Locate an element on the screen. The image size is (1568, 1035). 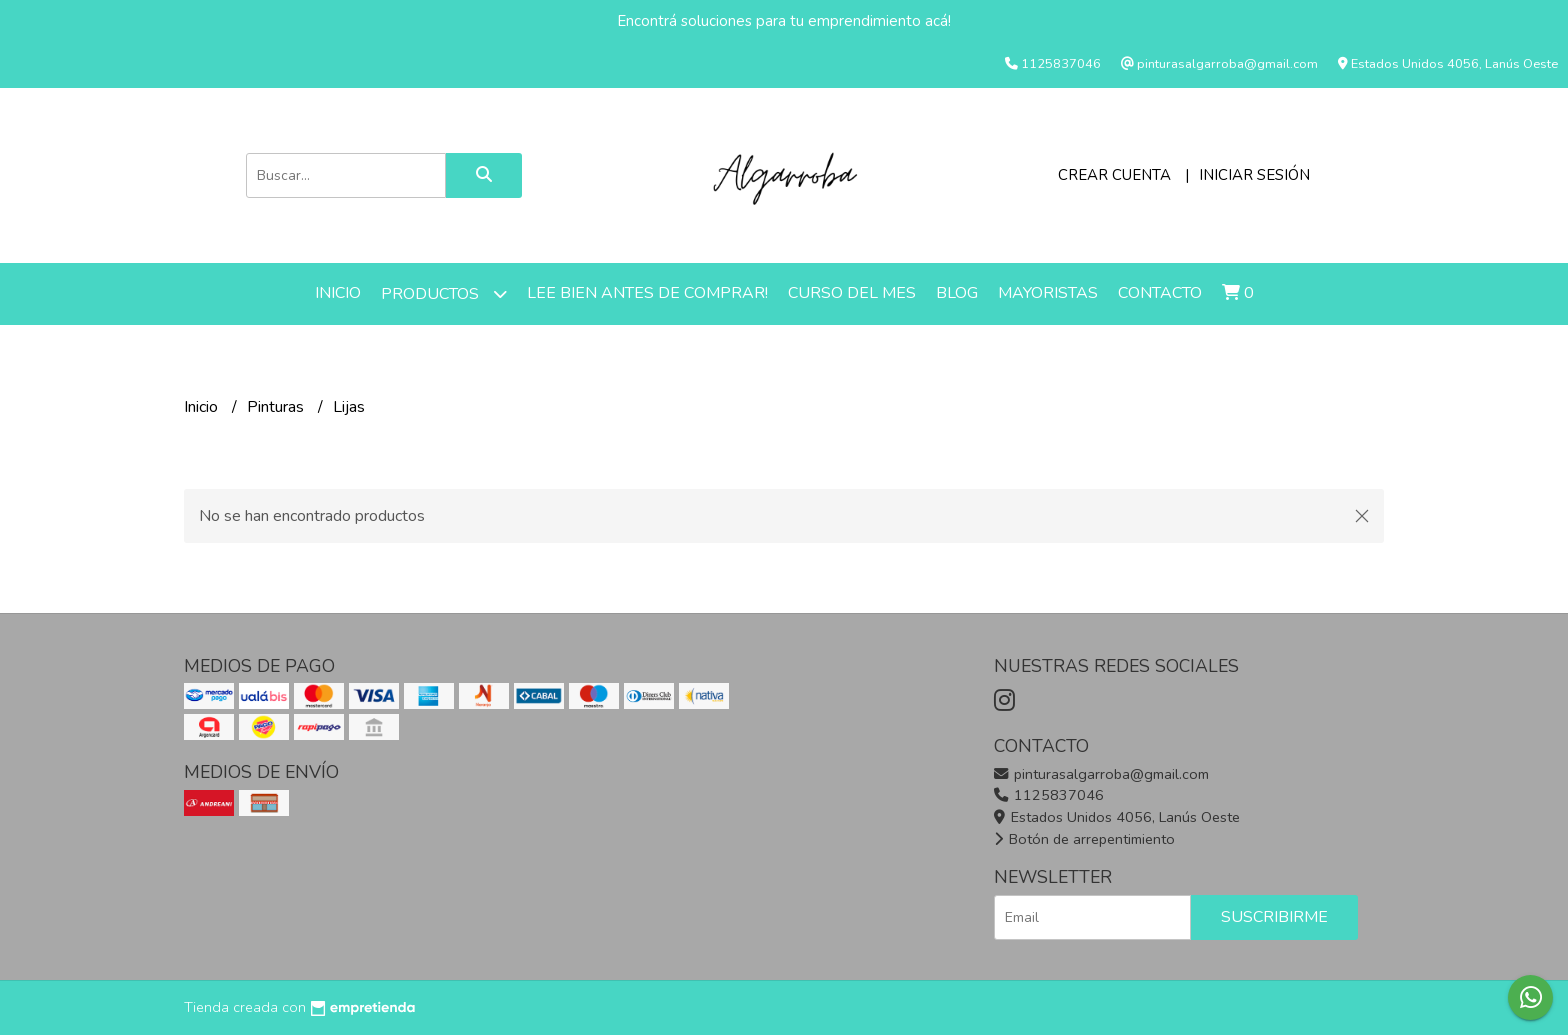
Contacto is located at coordinates (1160, 293).